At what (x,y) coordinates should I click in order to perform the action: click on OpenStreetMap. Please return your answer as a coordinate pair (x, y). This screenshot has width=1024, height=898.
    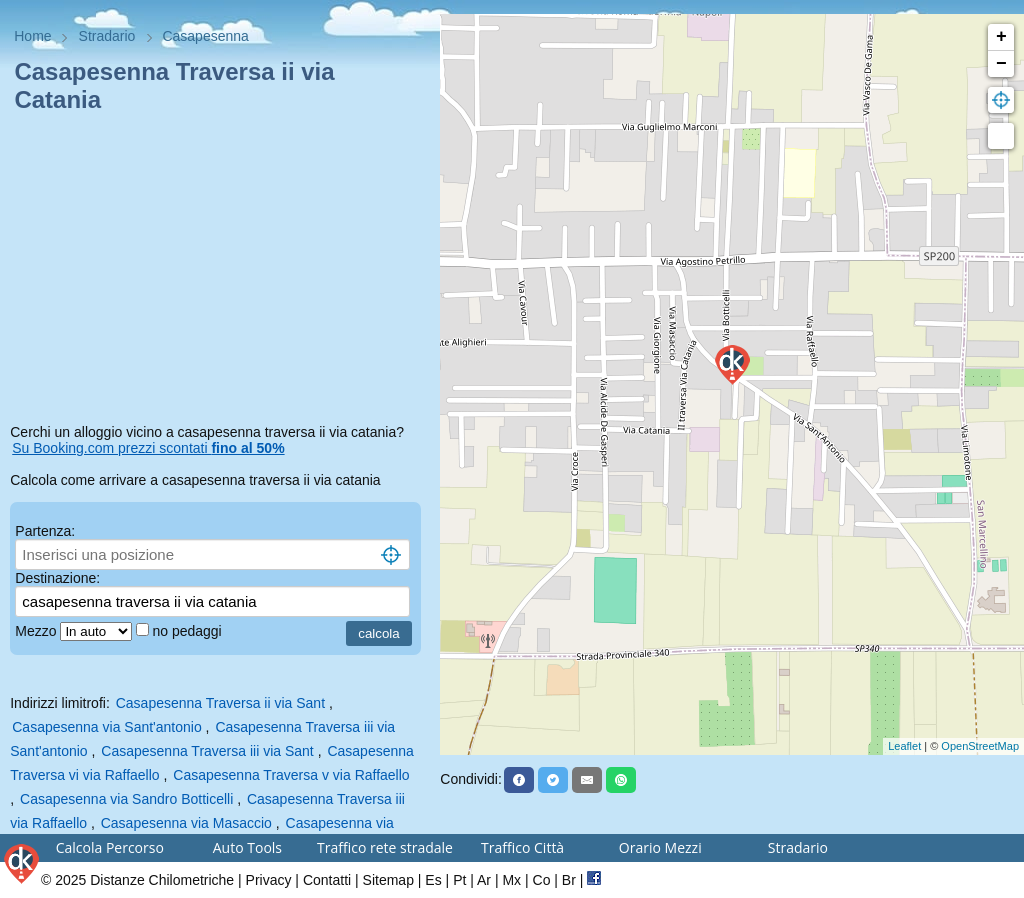
    Looking at the image, I should click on (980, 746).